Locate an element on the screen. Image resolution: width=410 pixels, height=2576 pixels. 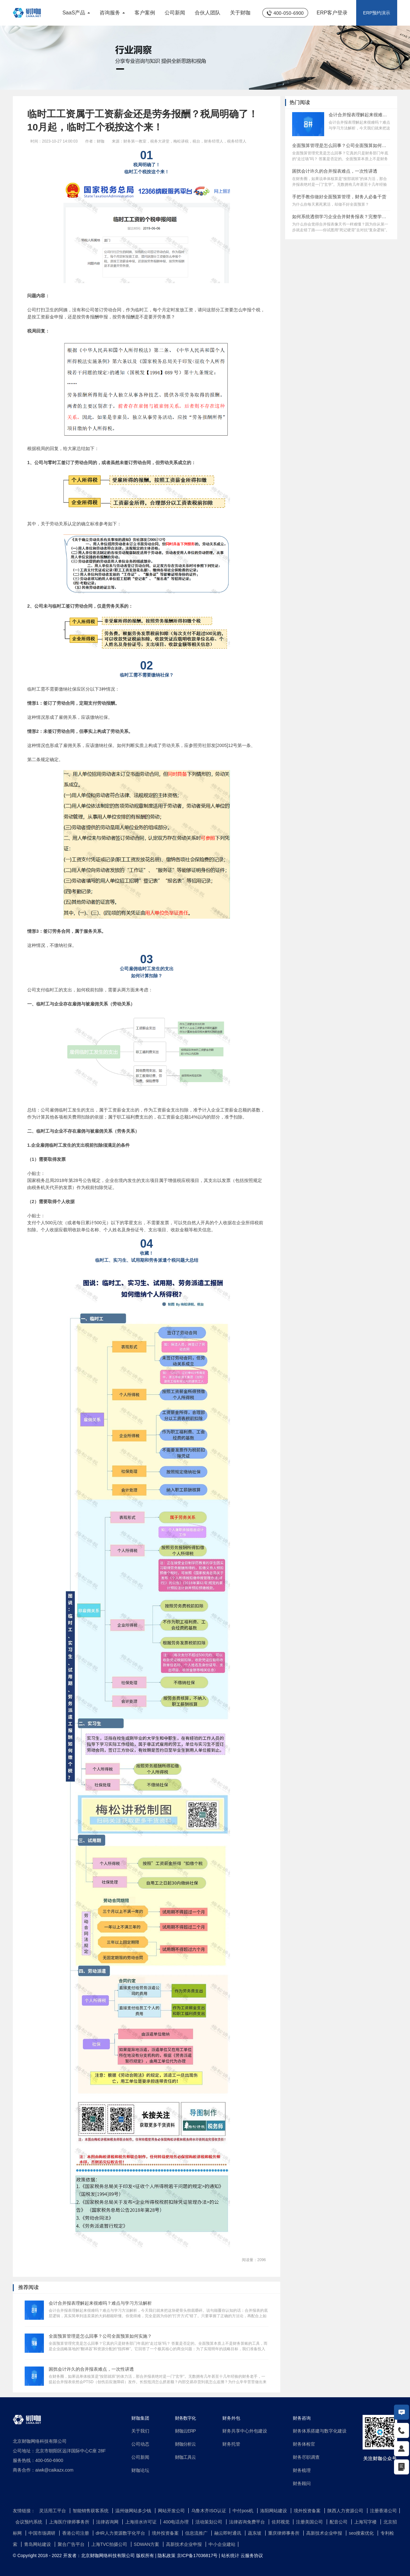
公司动态 is located at coordinates (140, 2444).